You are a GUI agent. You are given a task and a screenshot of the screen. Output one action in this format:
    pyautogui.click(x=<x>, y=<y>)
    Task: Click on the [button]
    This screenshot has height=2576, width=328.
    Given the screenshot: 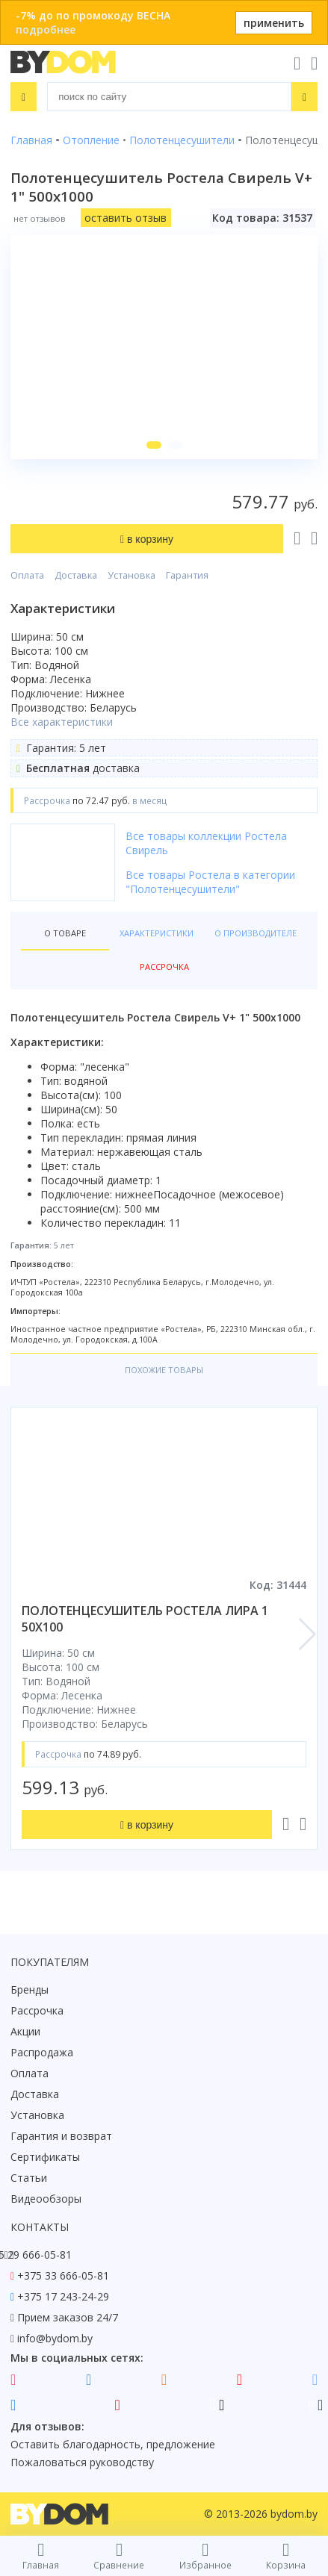 What is the action you would take?
    pyautogui.click(x=153, y=445)
    